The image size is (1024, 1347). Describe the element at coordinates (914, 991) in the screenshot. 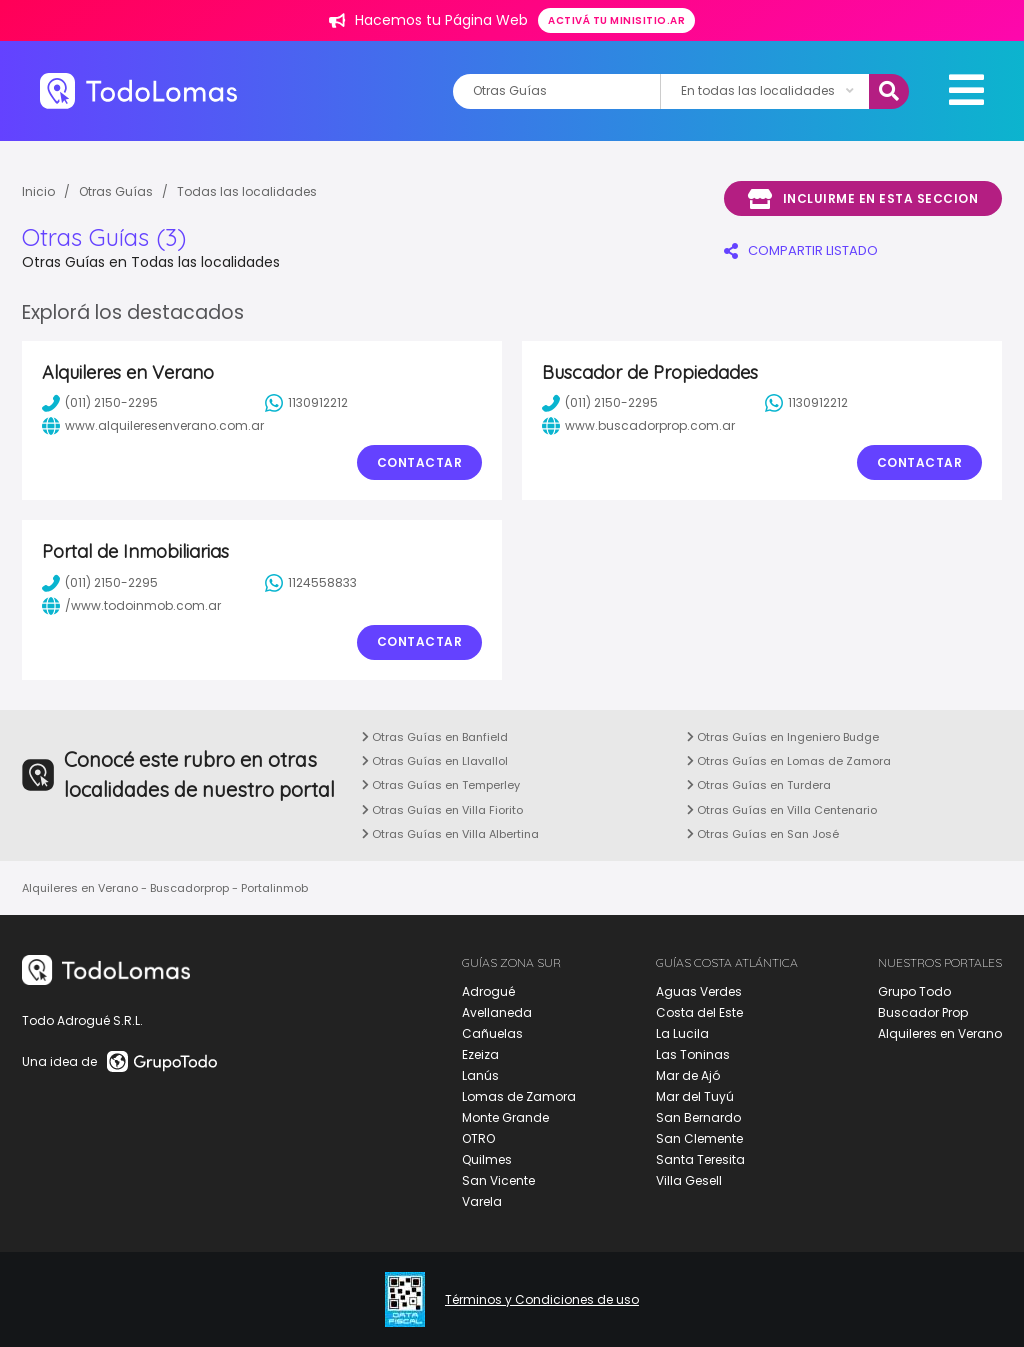

I see `Grupo Todo` at that location.